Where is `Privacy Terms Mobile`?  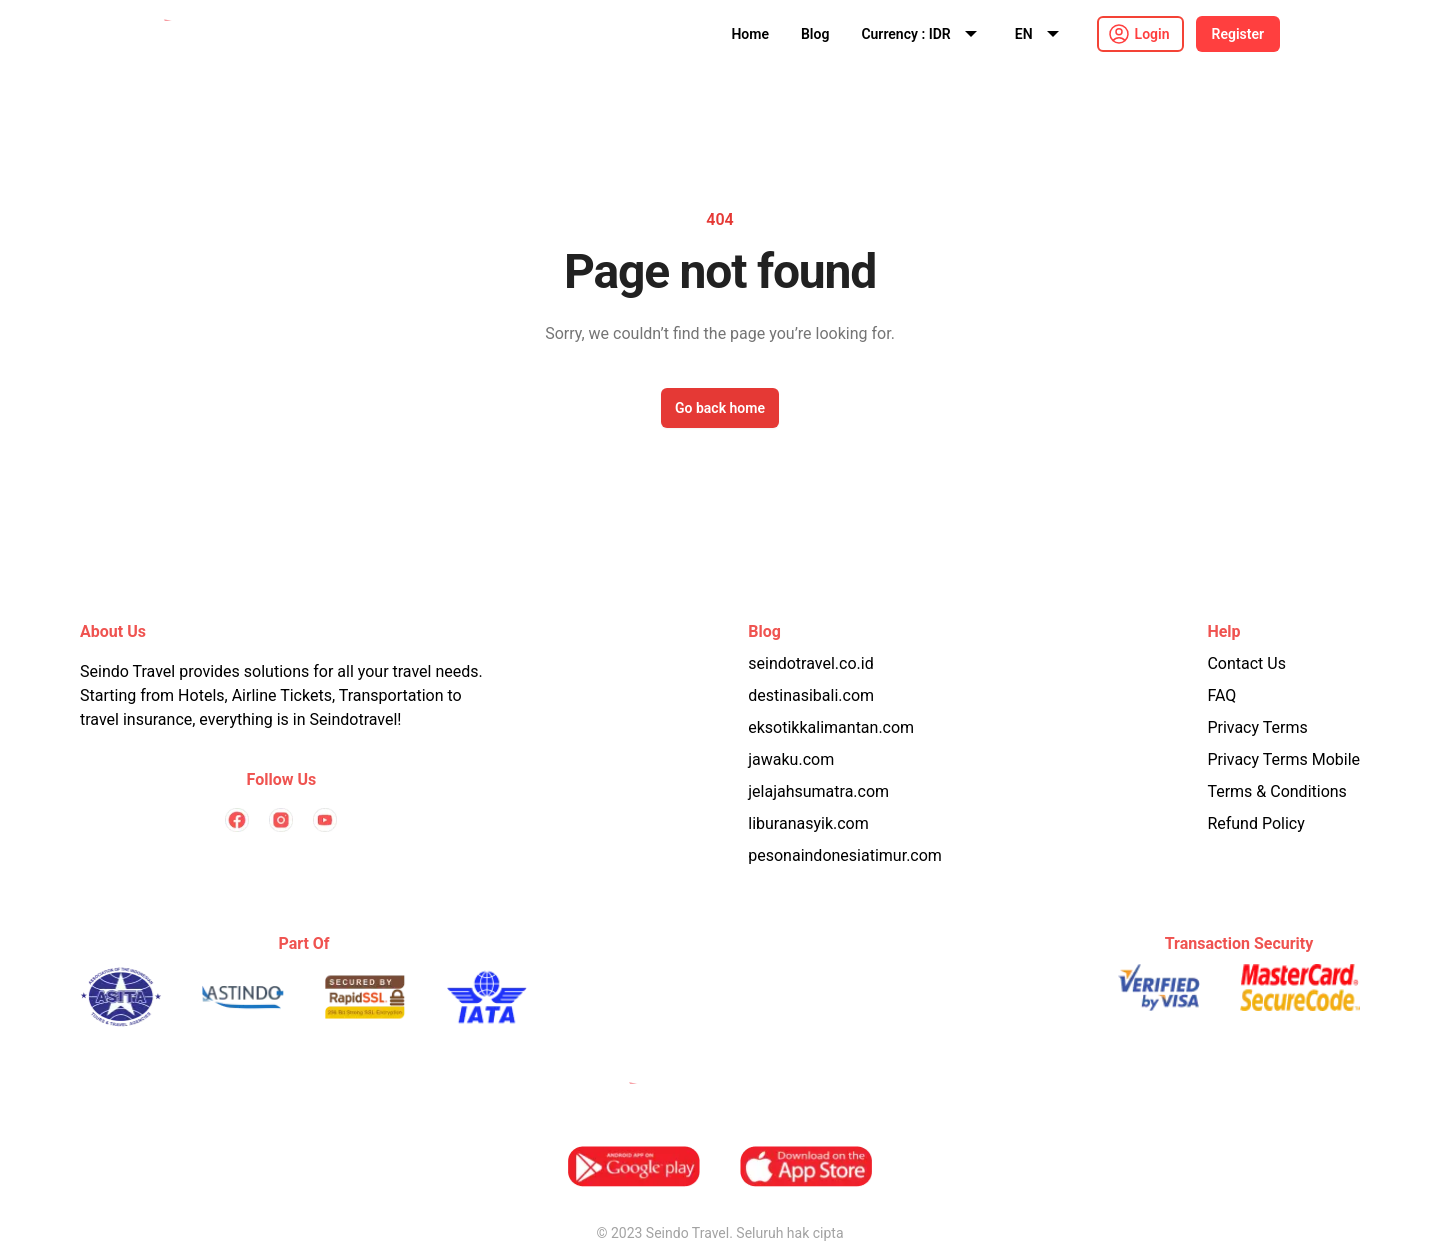 Privacy Terms Mobile is located at coordinates (1283, 759).